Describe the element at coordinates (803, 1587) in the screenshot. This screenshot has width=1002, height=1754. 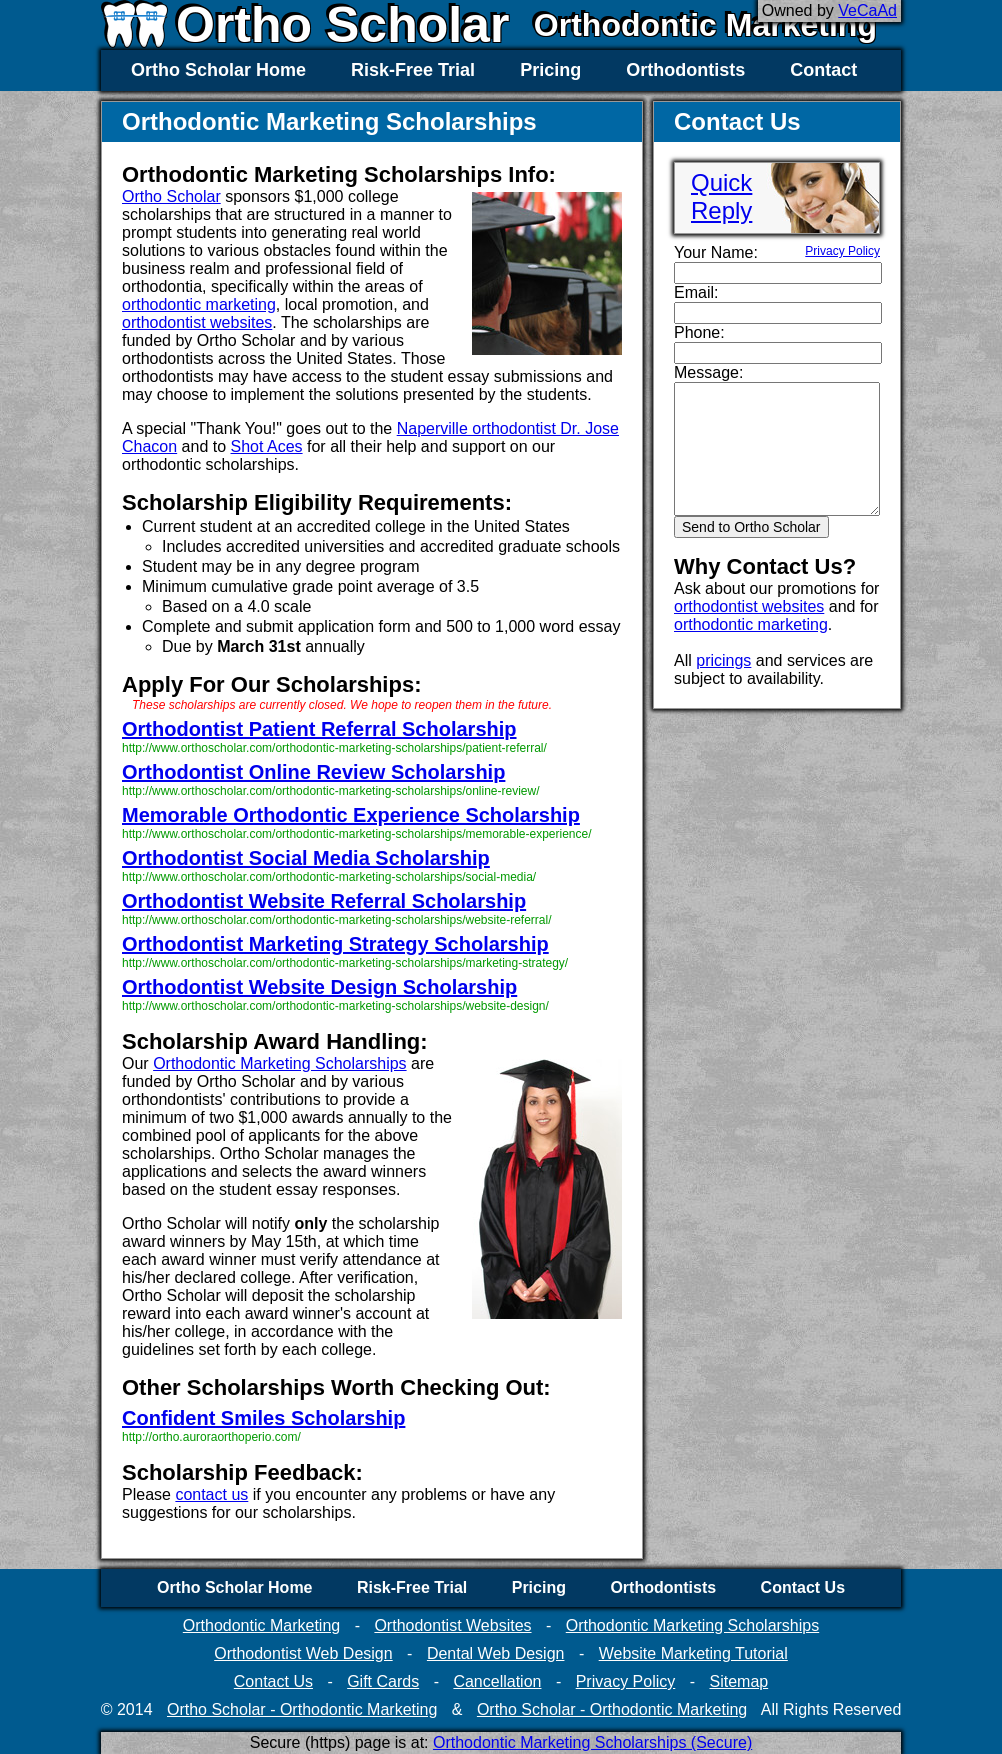
I see `Contact Us` at that location.